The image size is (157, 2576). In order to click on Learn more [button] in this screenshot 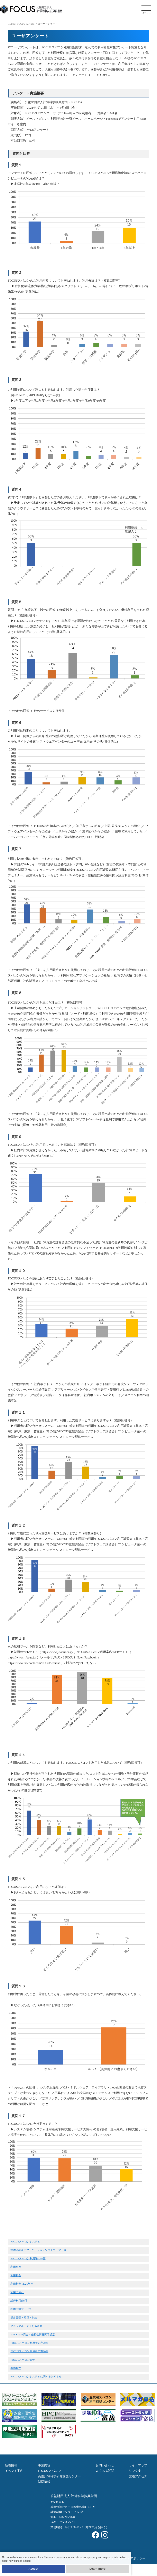, I will do `click(97, 2568)`.